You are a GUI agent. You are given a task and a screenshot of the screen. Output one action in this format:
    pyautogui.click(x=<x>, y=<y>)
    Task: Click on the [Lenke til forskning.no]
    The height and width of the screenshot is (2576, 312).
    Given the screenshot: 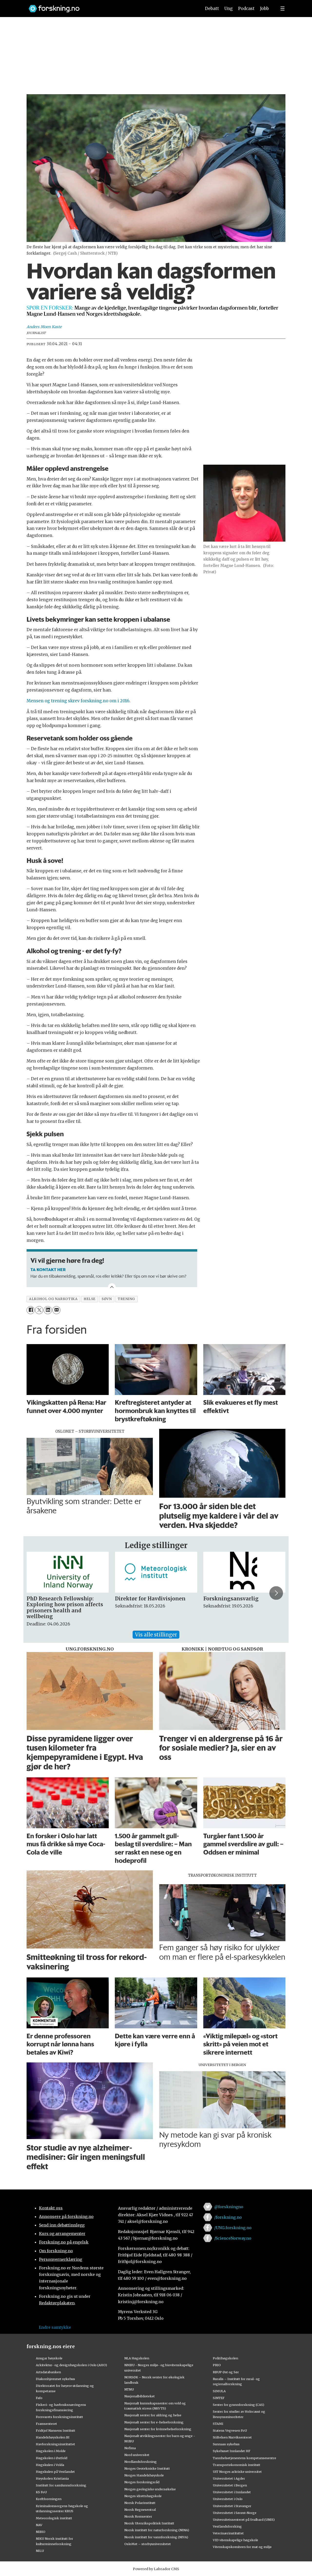 What is the action you would take?
    pyautogui.click(x=110, y=6)
    